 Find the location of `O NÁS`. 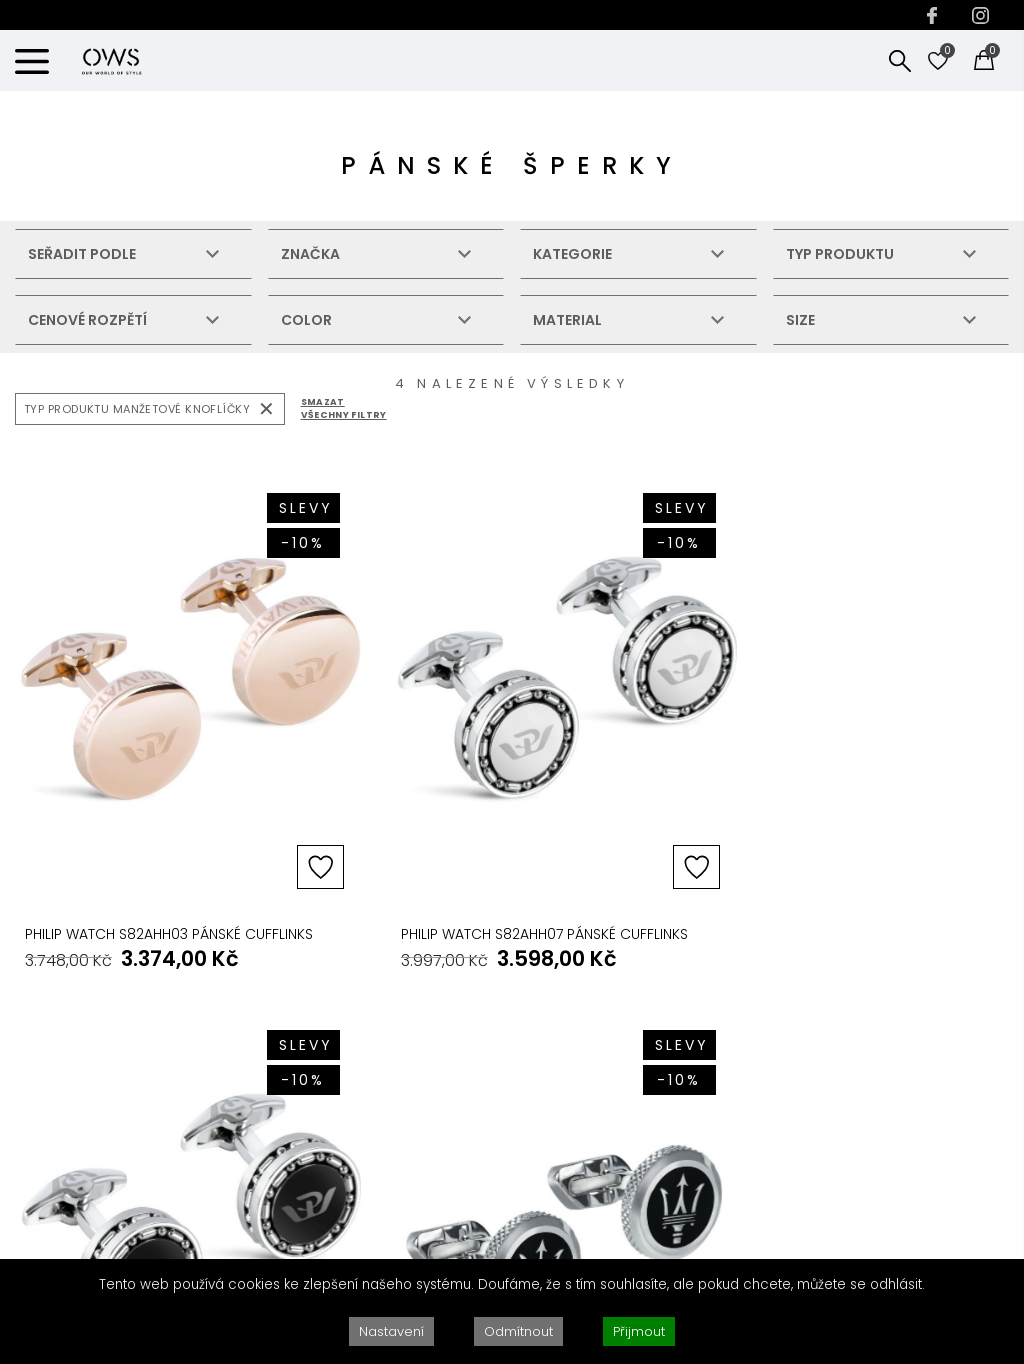

O NÁS is located at coordinates (287, 1048).